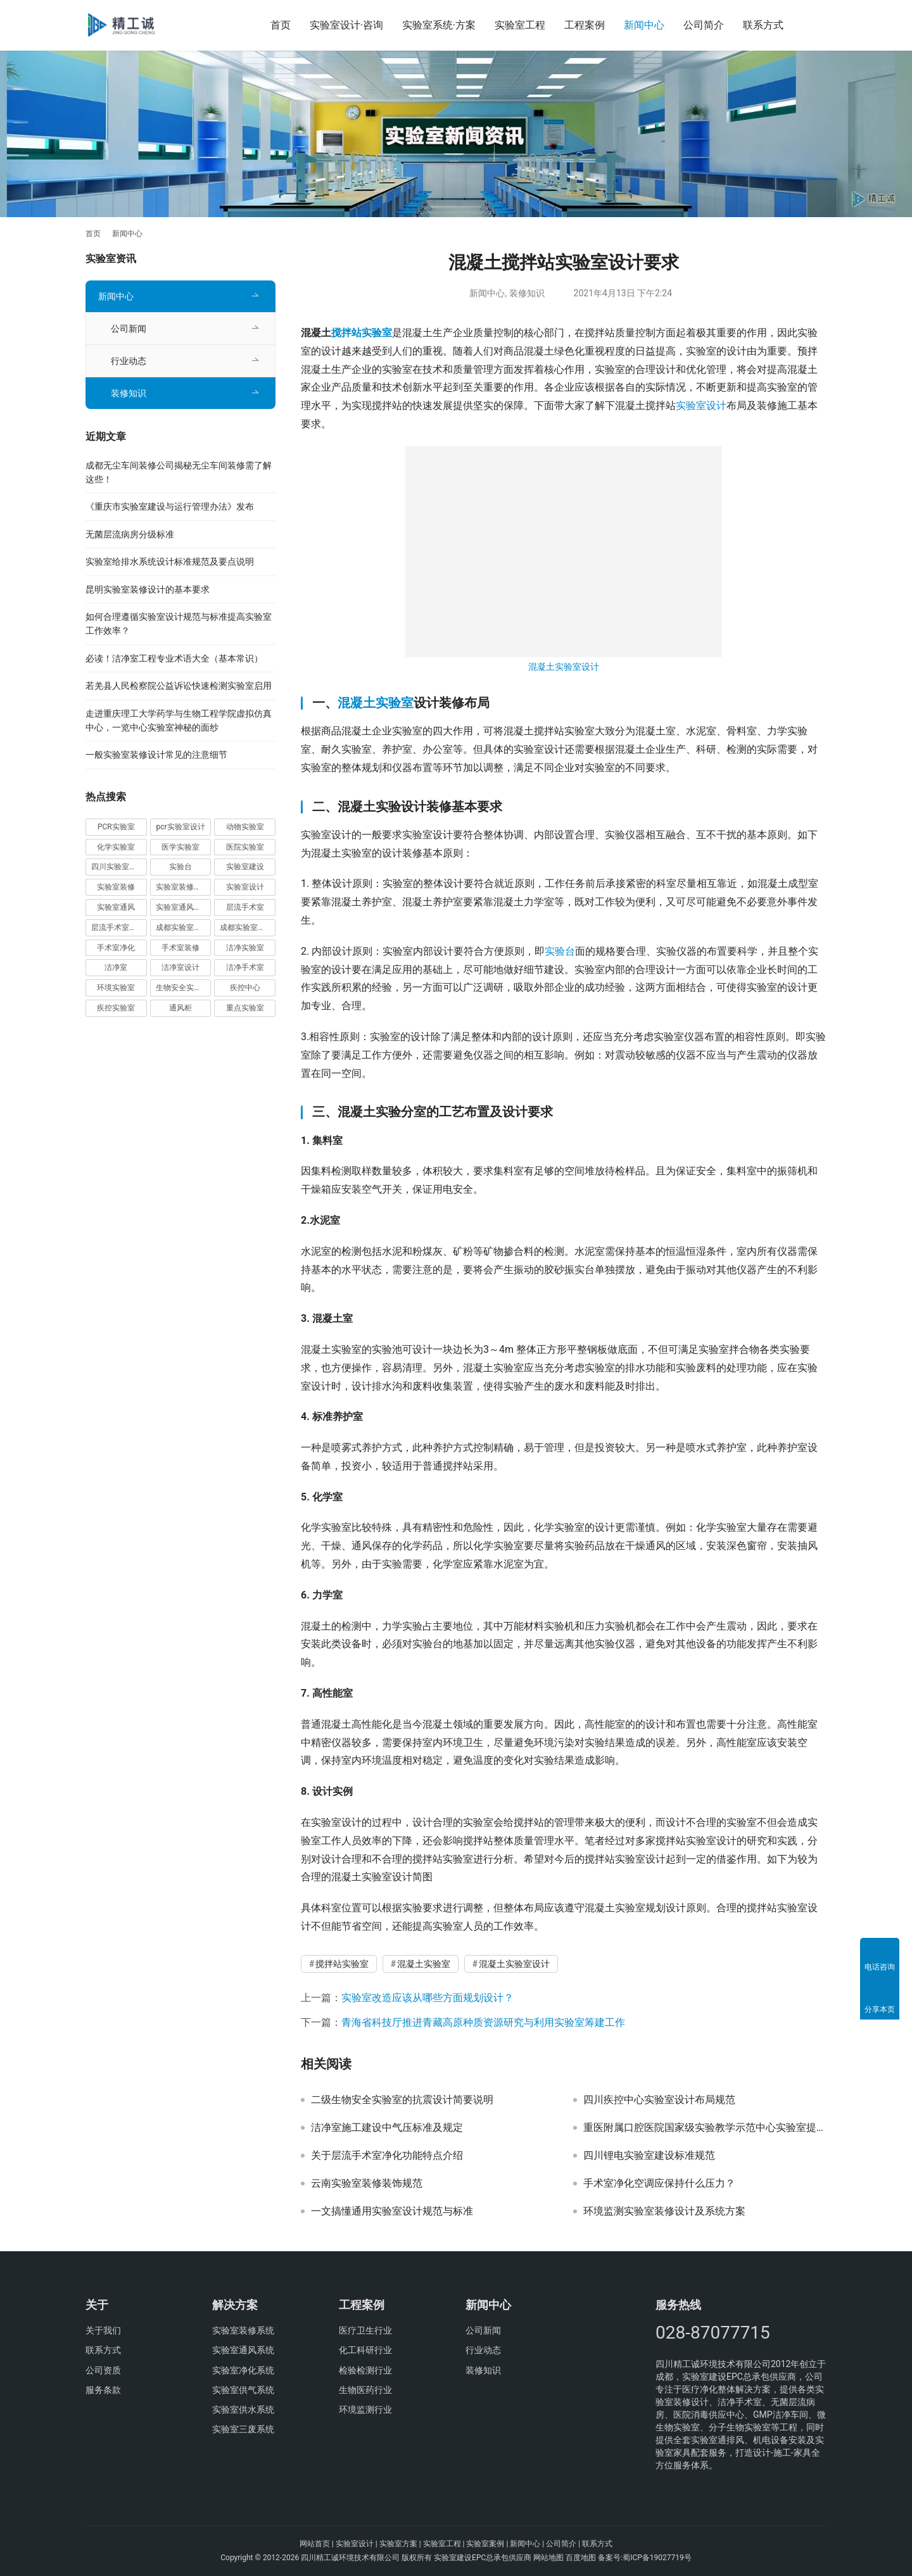 This screenshot has width=912, height=2576. What do you see at coordinates (170, 561) in the screenshot?
I see `实验室给排水系统设计标准规范及要点说明` at bounding box center [170, 561].